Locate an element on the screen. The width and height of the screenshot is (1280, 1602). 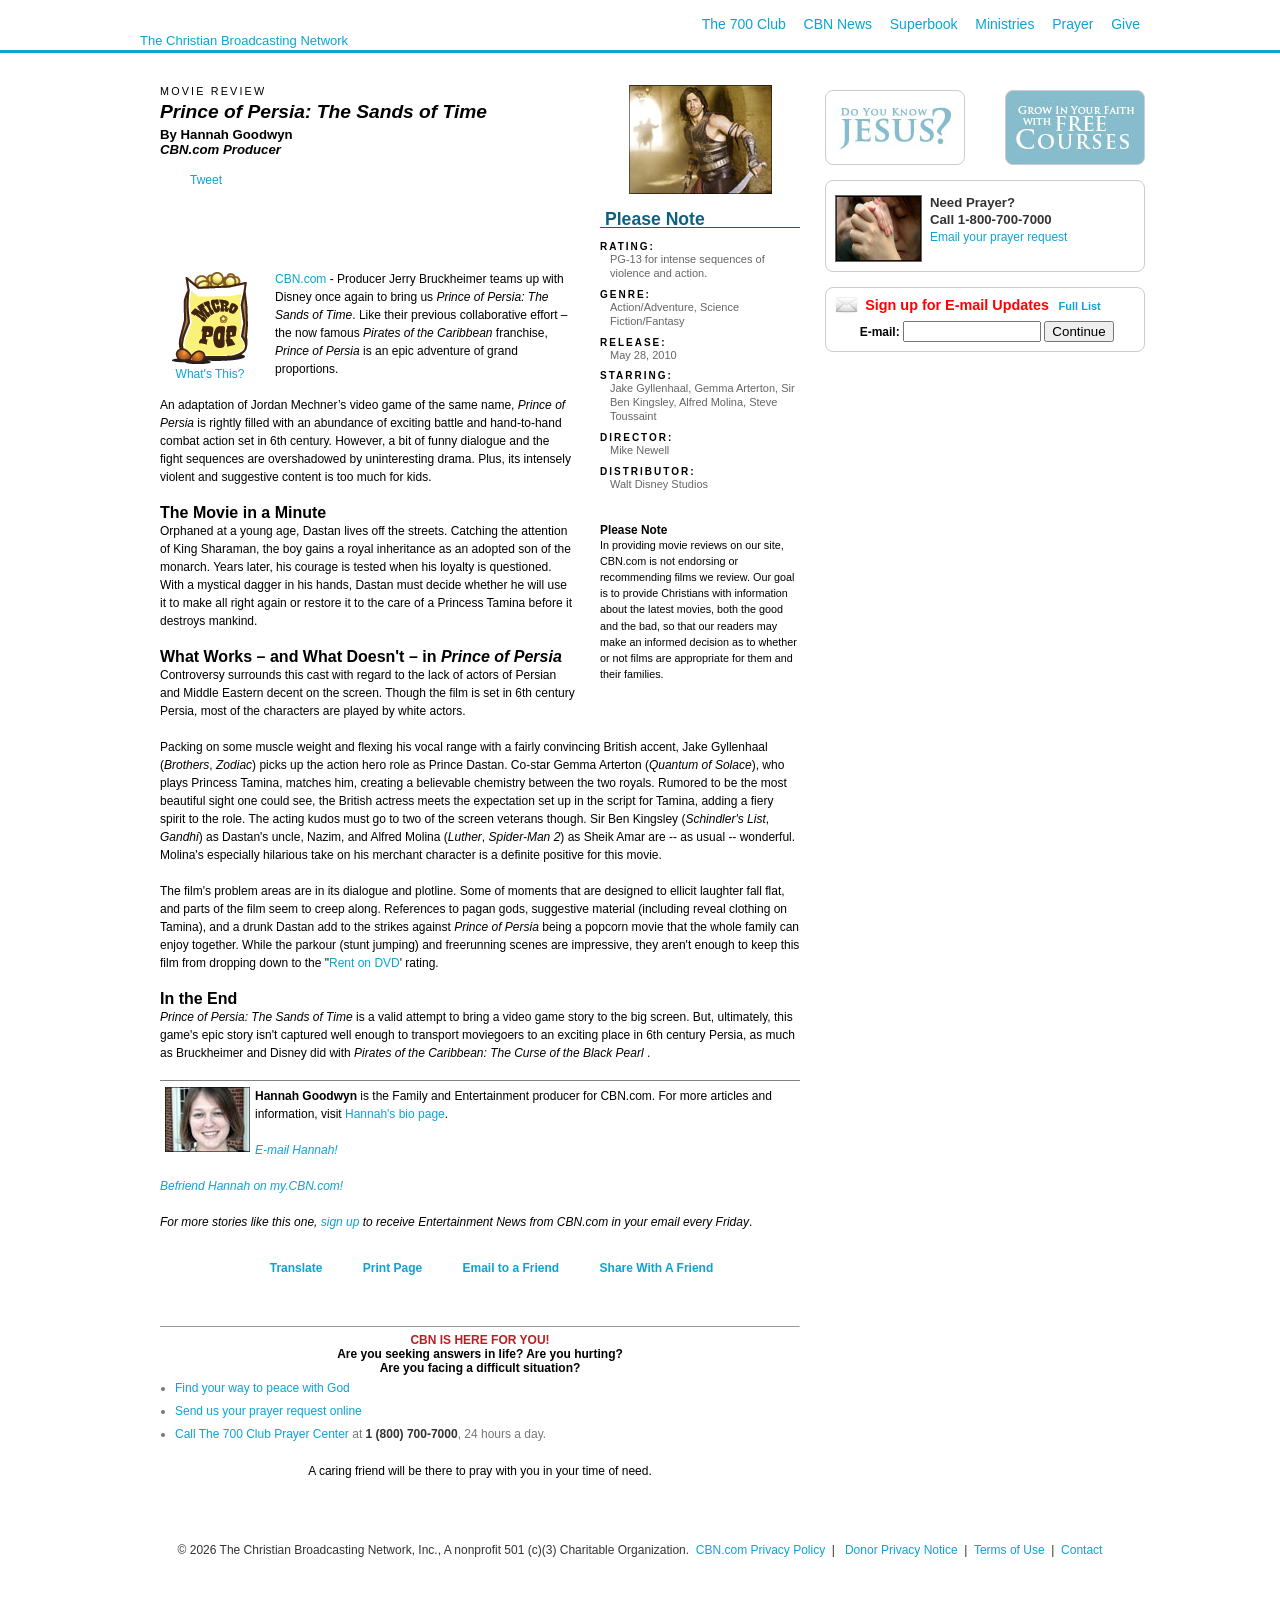
CBN News is located at coordinates (838, 24).